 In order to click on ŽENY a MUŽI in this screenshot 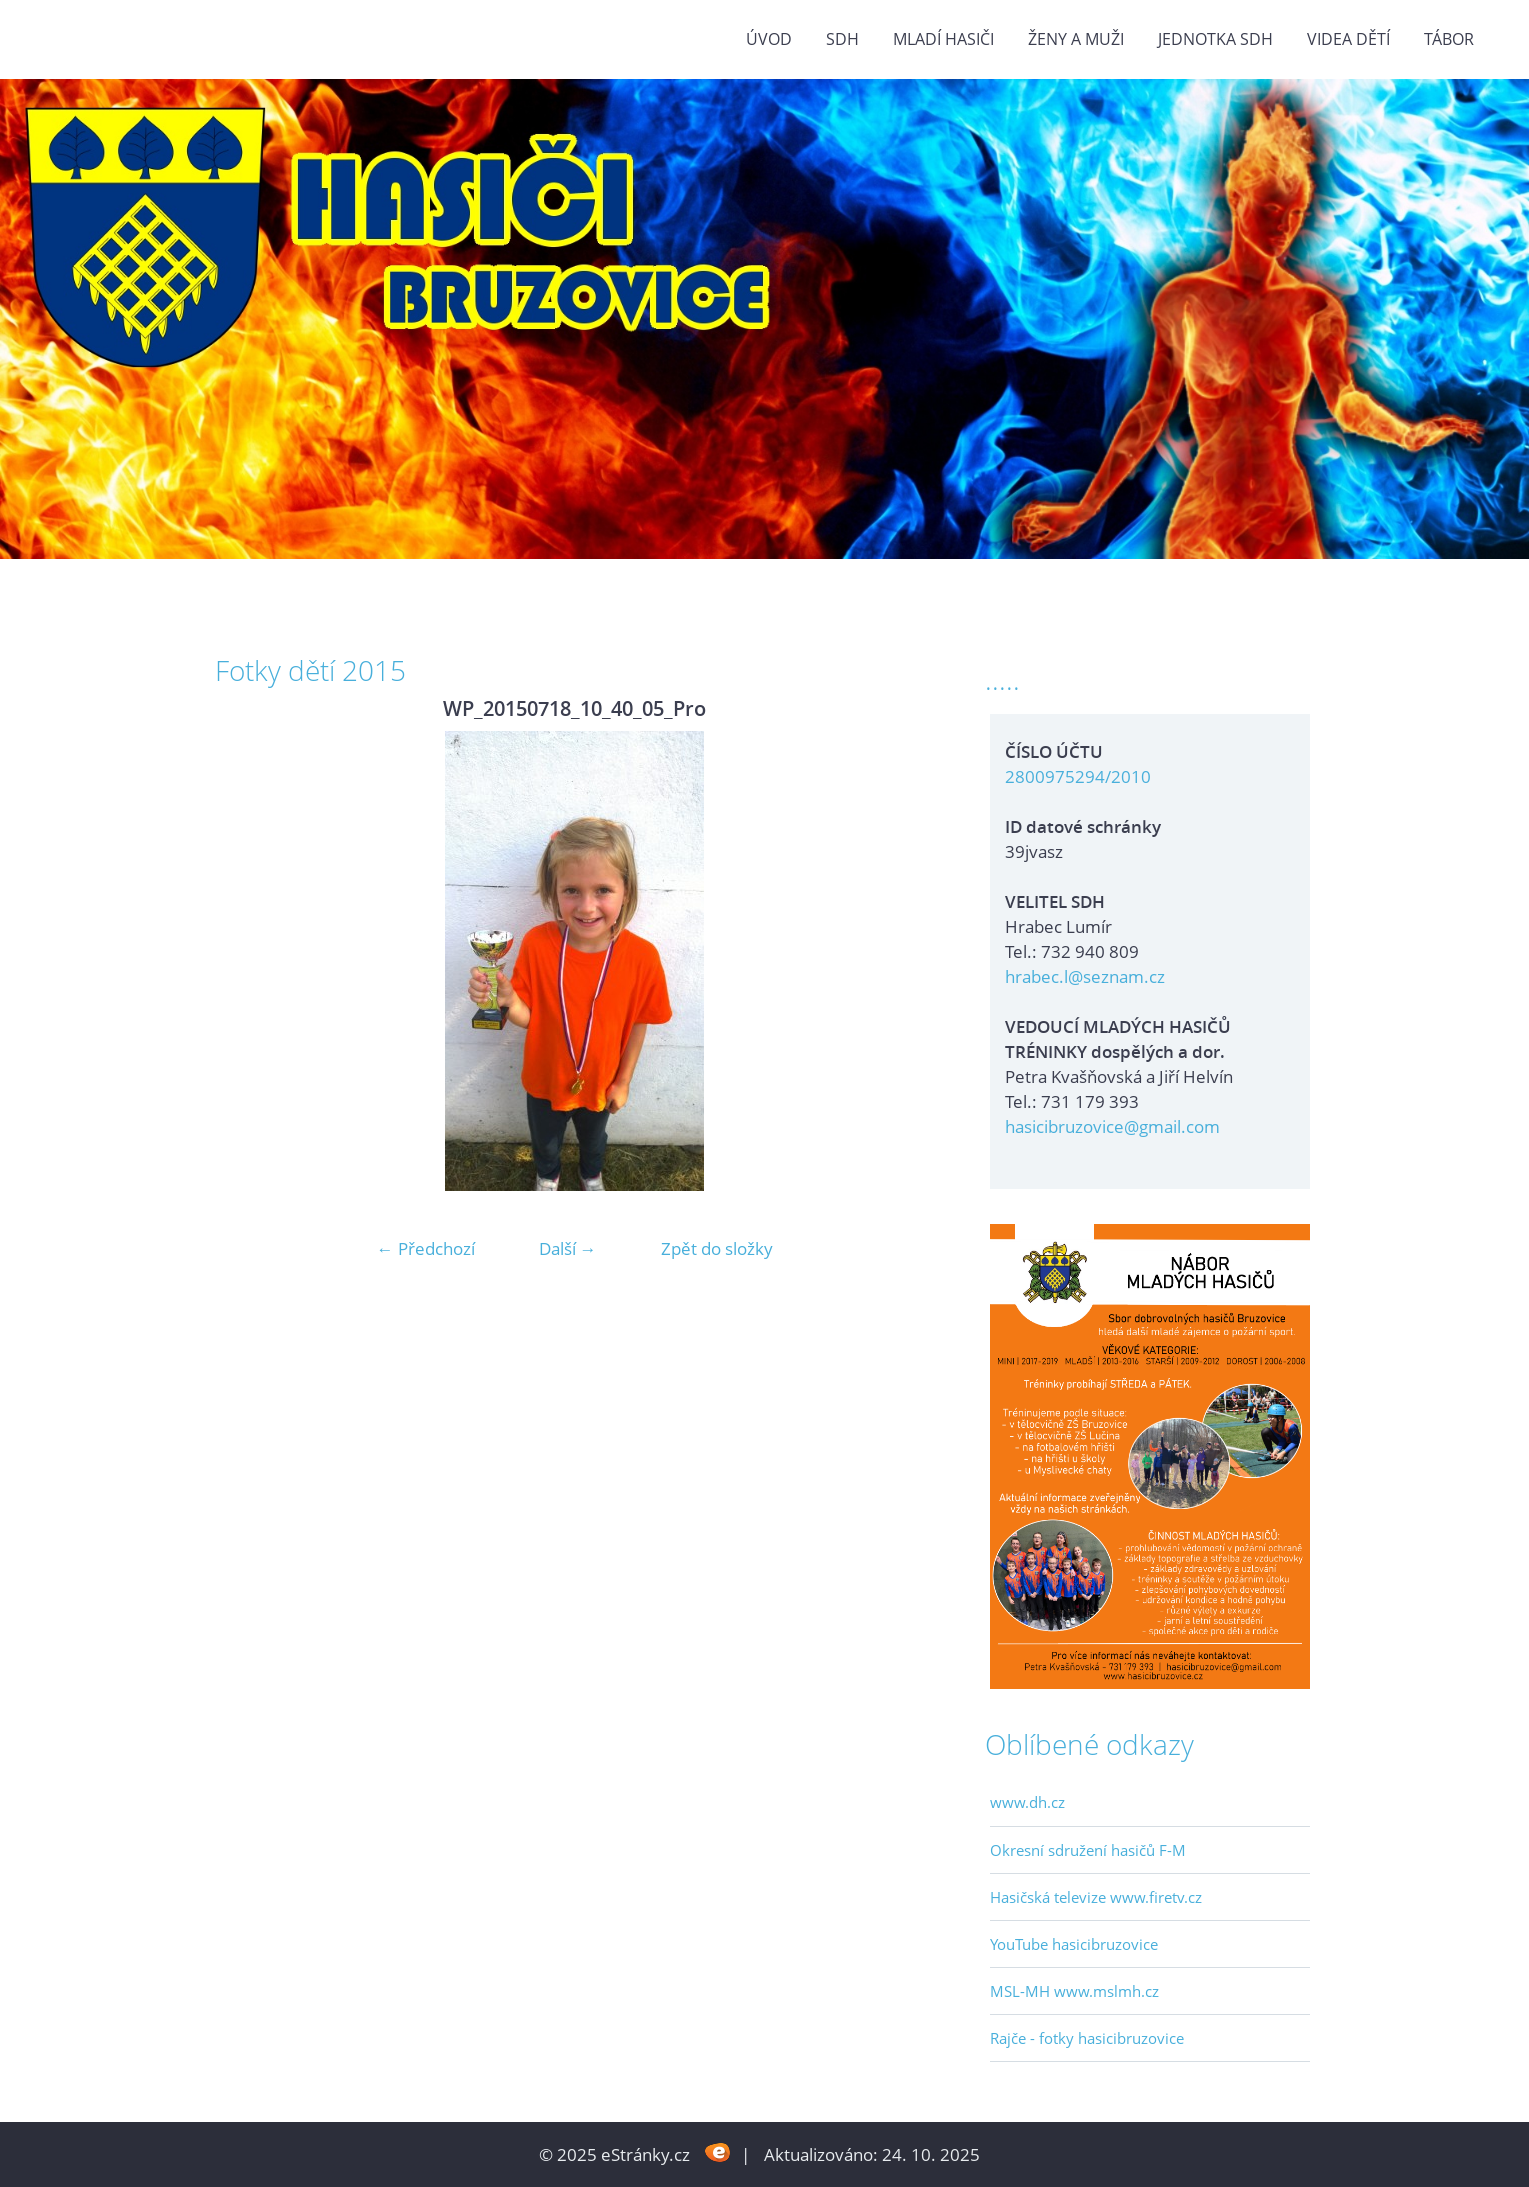, I will do `click(1076, 39)`.